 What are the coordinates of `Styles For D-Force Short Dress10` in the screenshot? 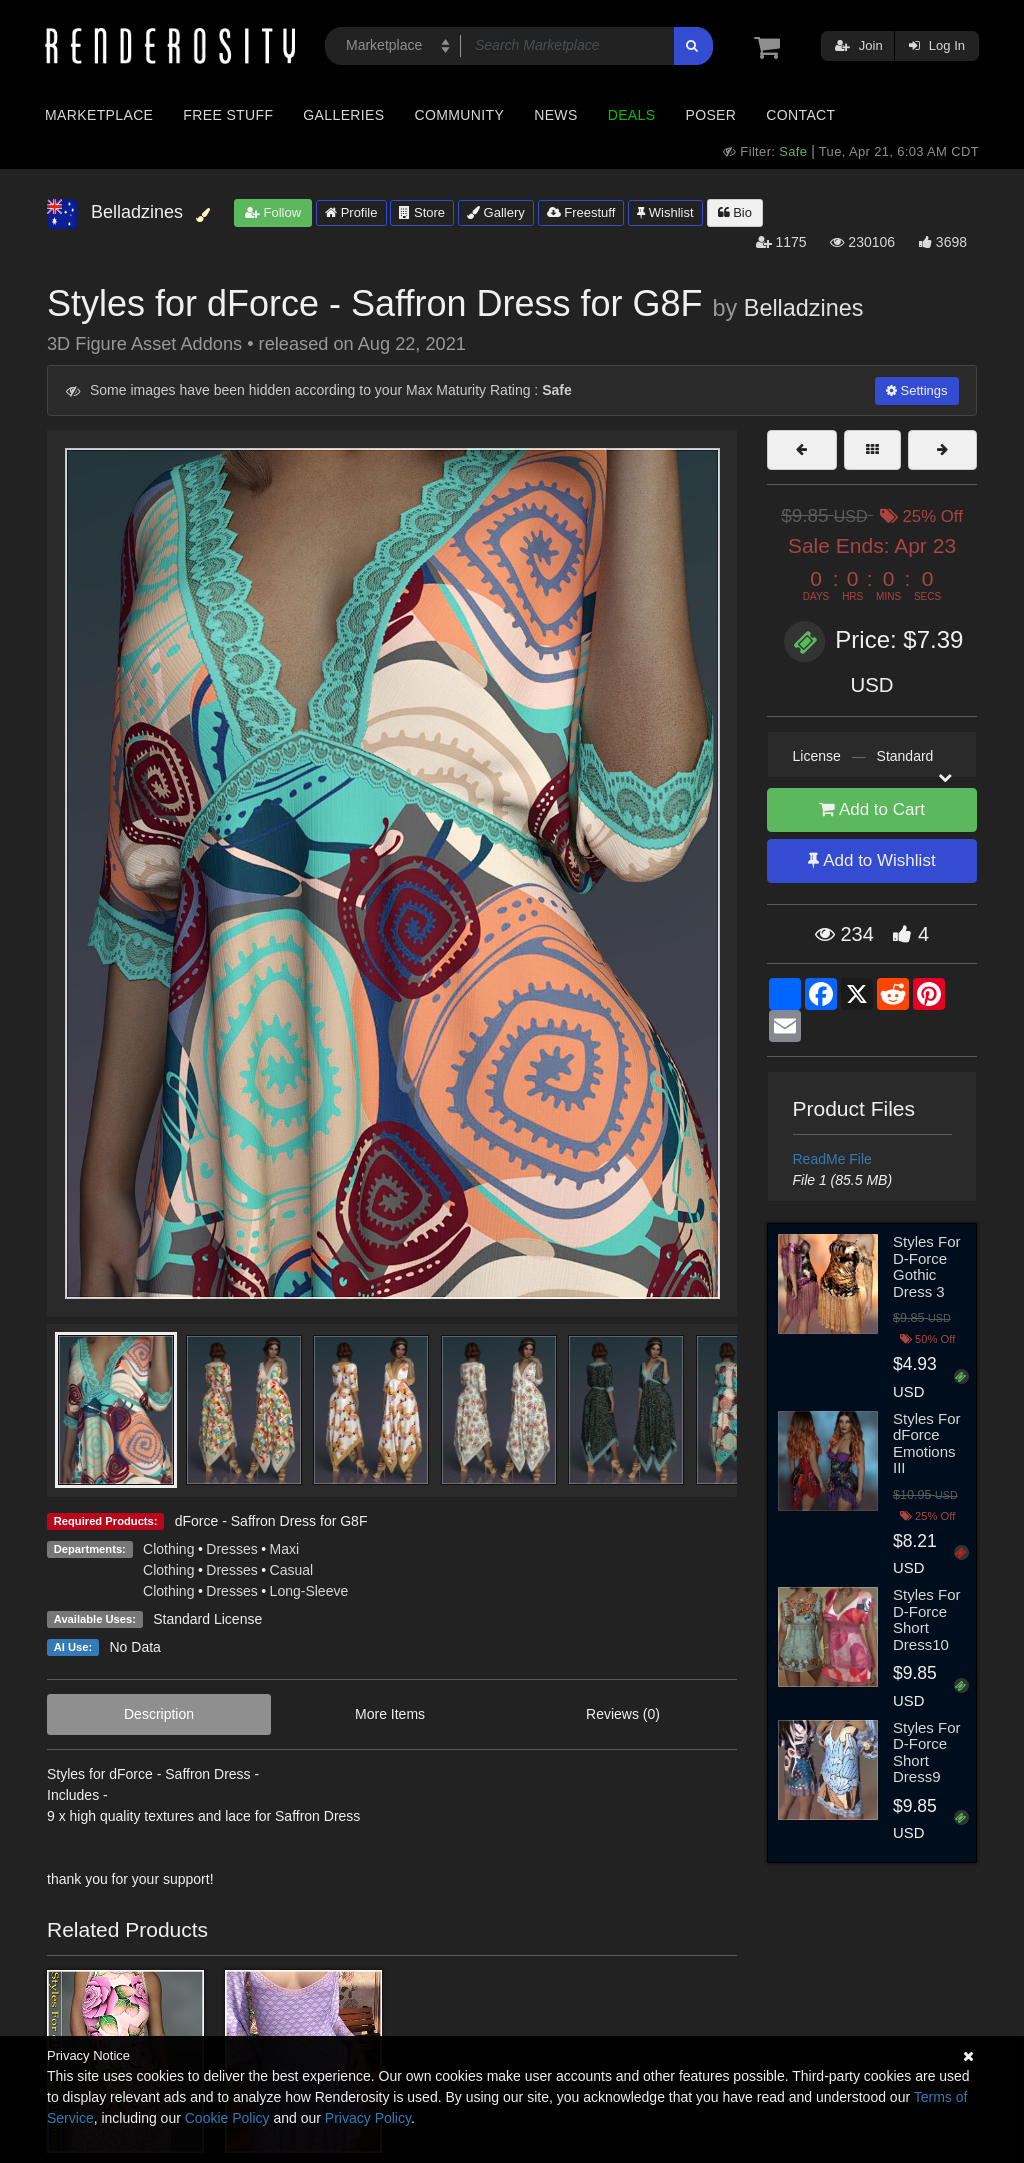 It's located at (927, 1619).